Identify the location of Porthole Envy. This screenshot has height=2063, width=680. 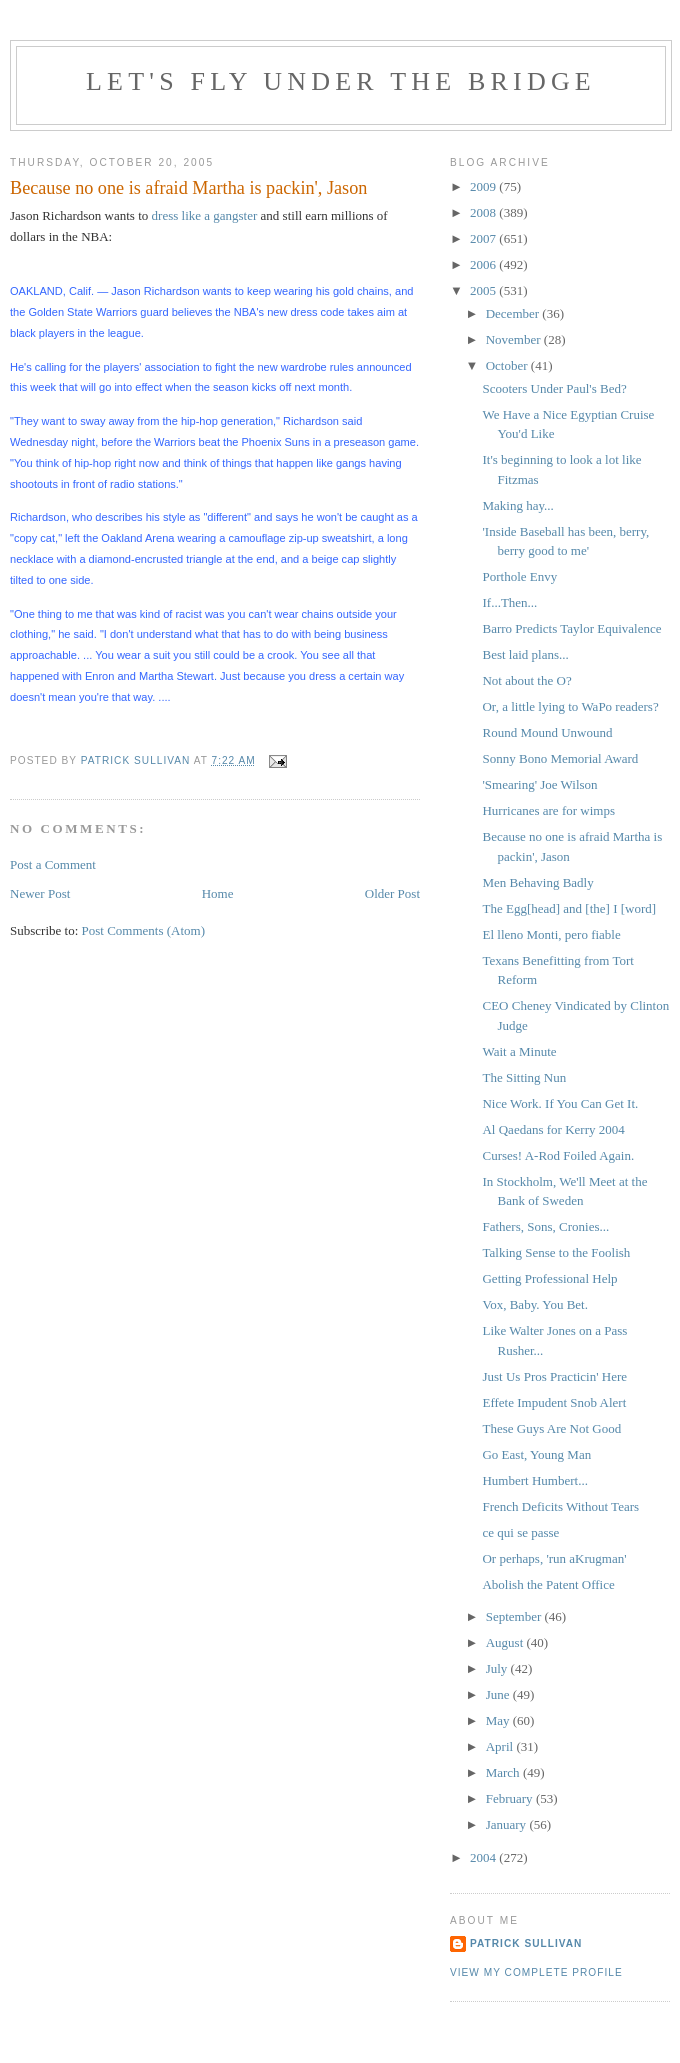
(519, 576).